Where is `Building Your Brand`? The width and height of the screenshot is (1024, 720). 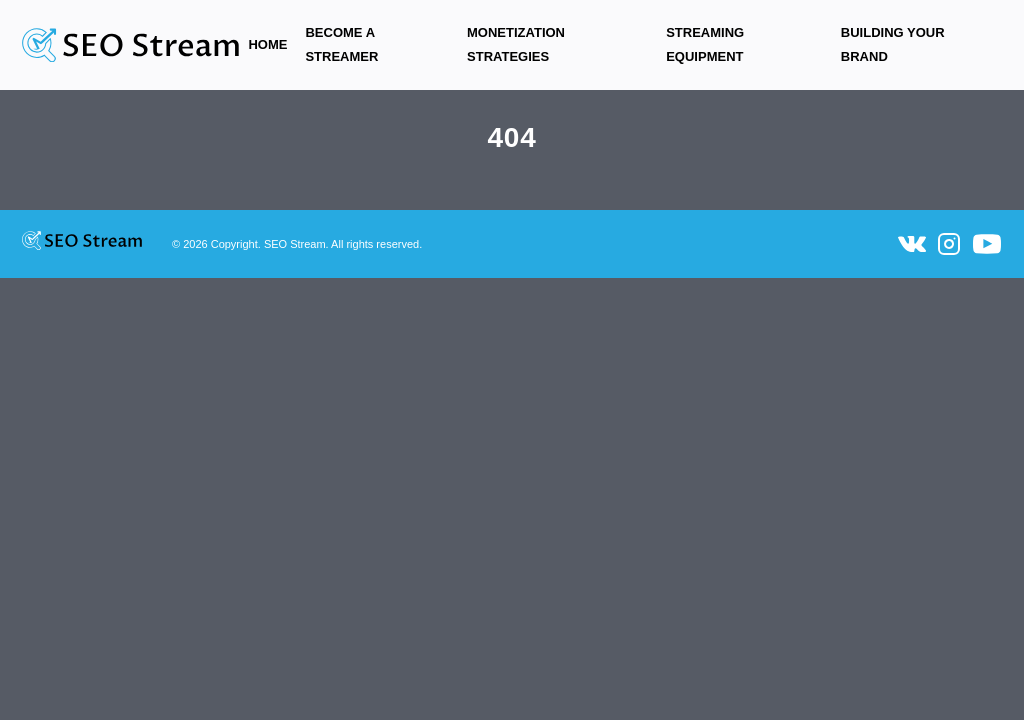
Building Your Brand is located at coordinates (893, 44).